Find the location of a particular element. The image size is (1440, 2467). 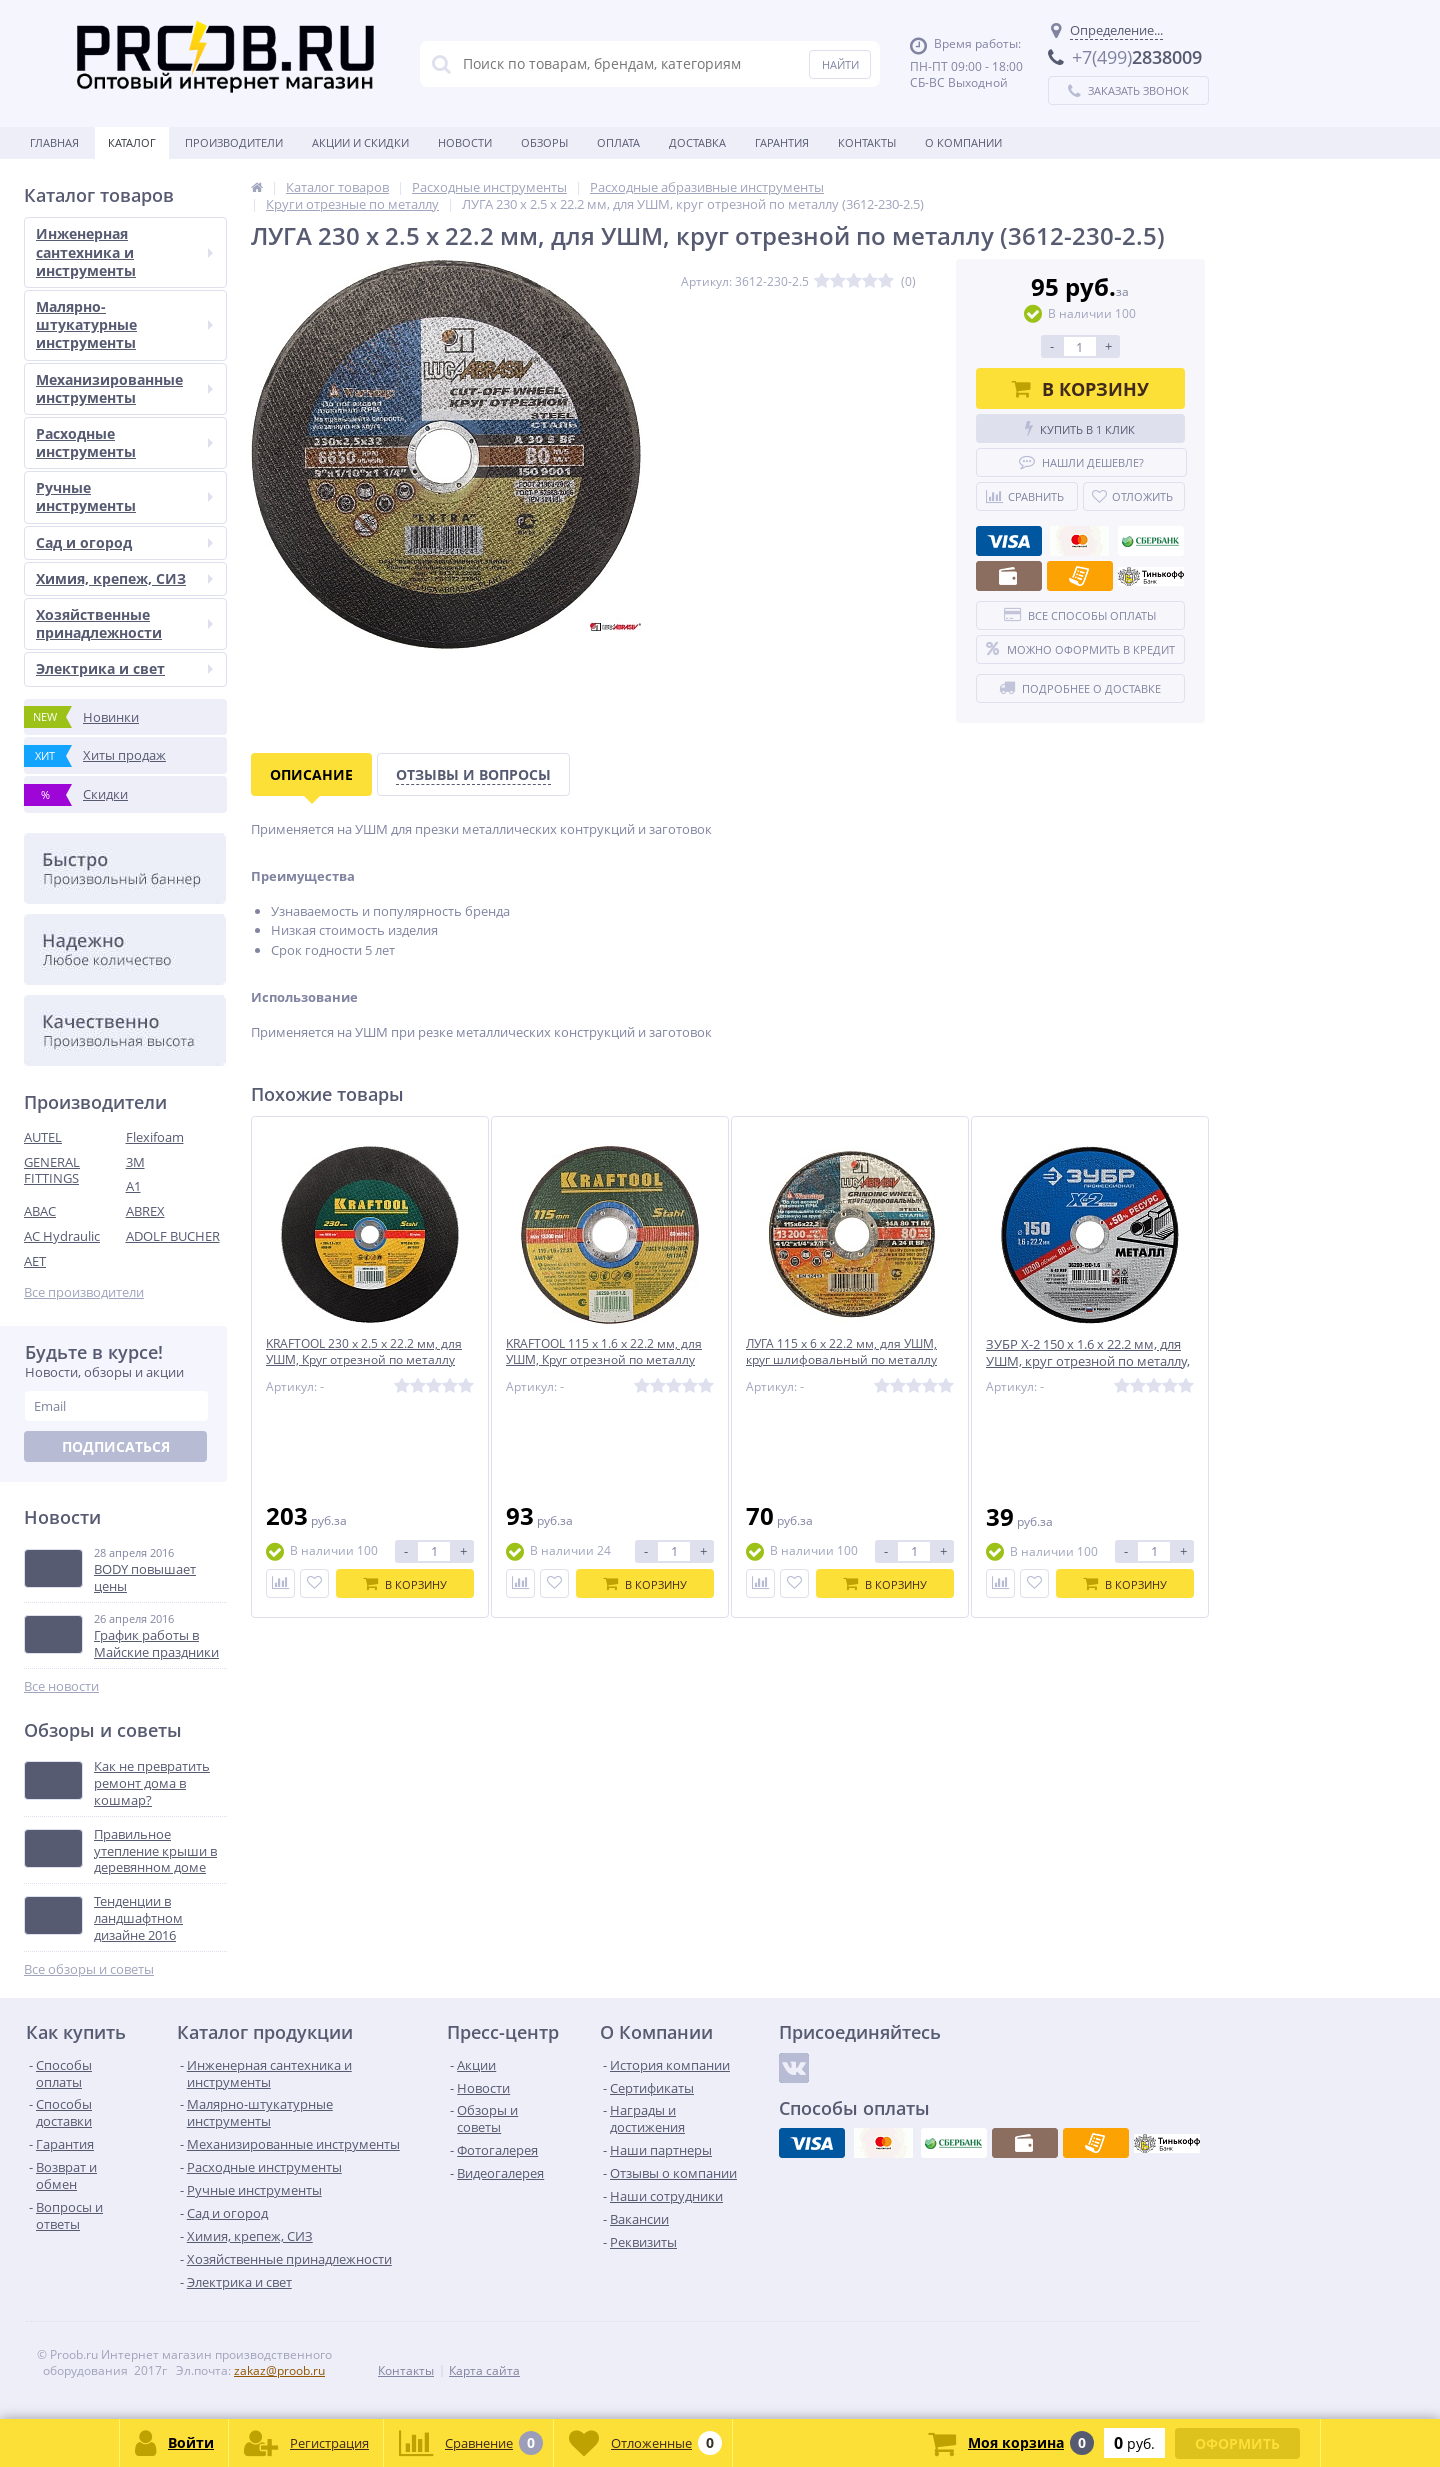

KRAFTOOL 115 x 1.6 x 22.2 мм, для УШМ, Круг отрезной по металлу (36250-115-1.6) is located at coordinates (609, 1361).